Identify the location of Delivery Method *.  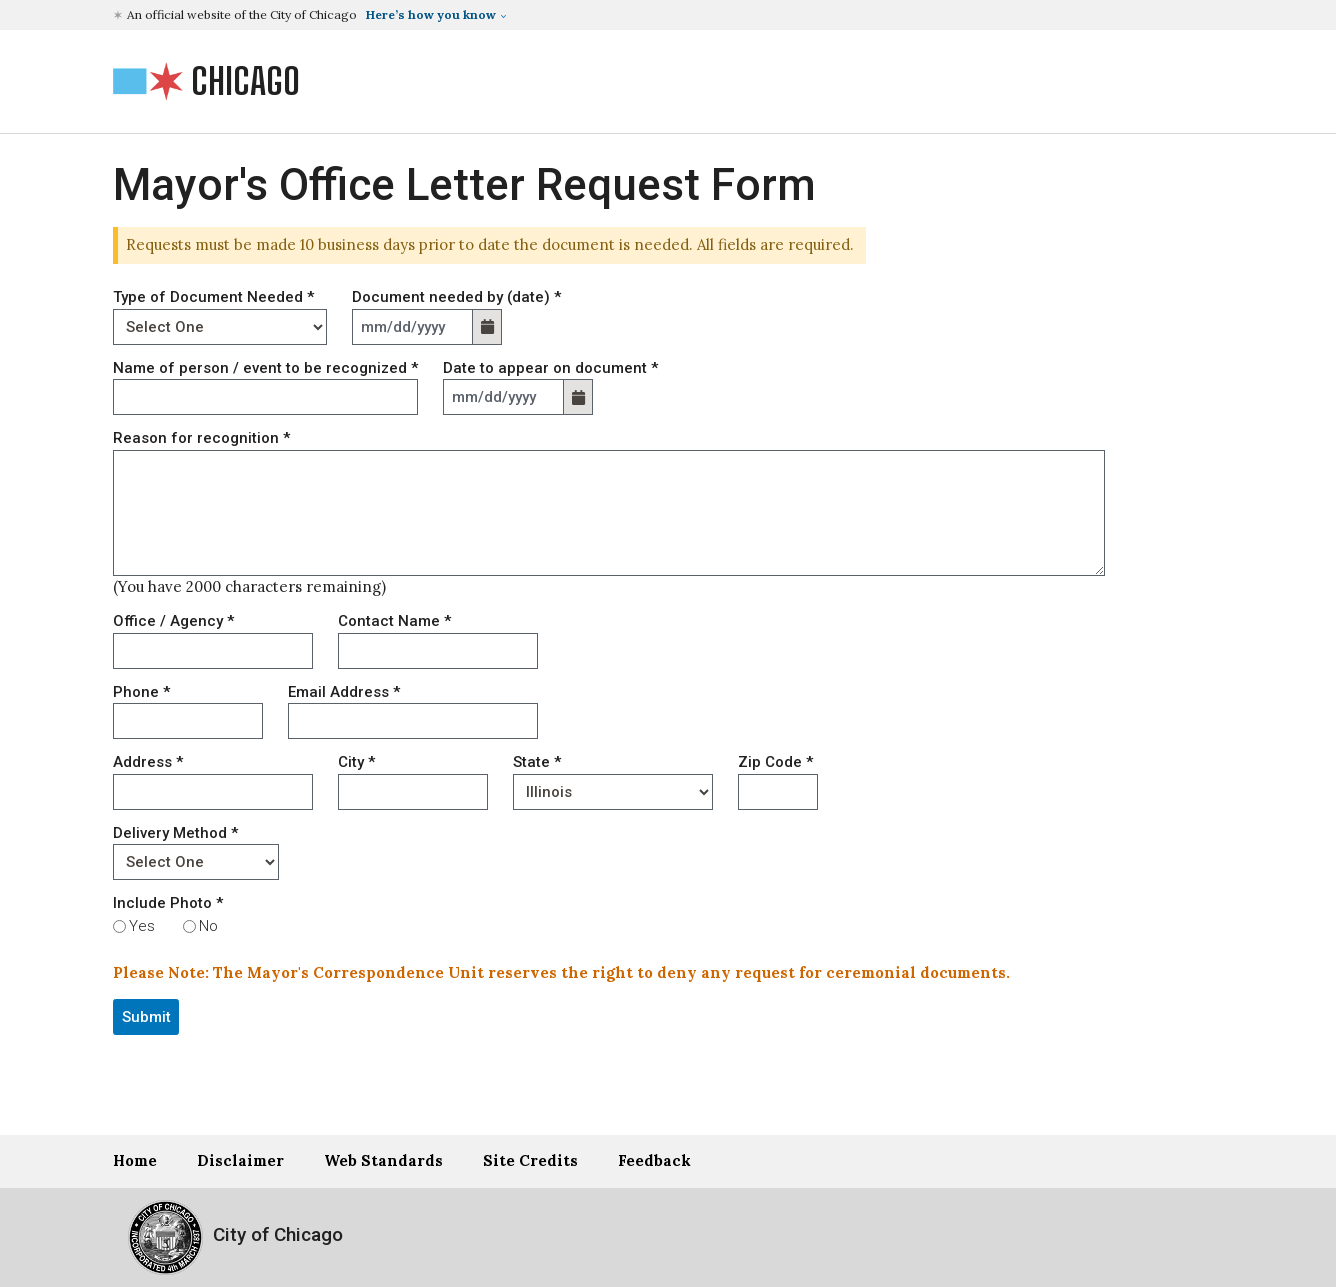
(175, 833).